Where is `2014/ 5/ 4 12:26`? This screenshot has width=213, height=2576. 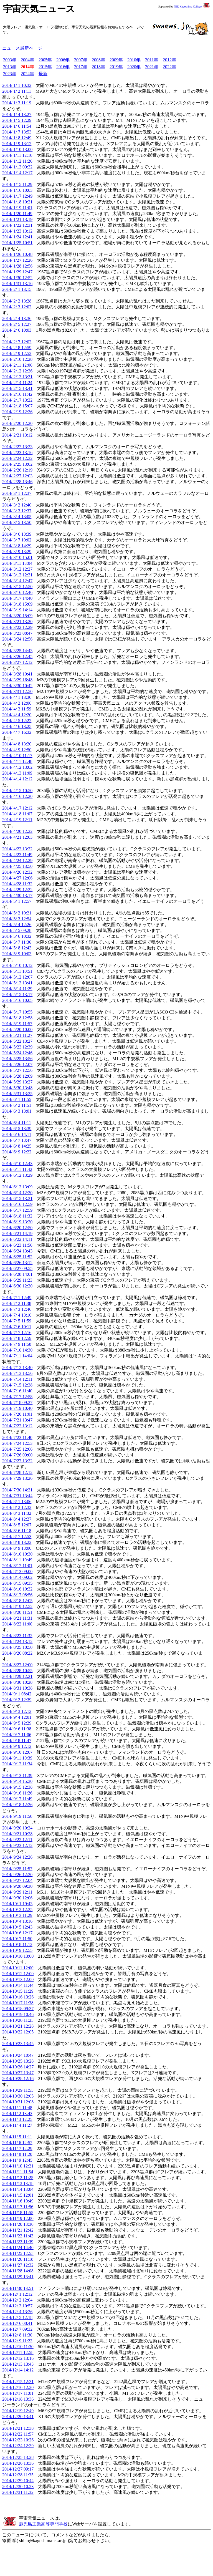 2014/ 5/ 4 12:26 is located at coordinates (16, 924).